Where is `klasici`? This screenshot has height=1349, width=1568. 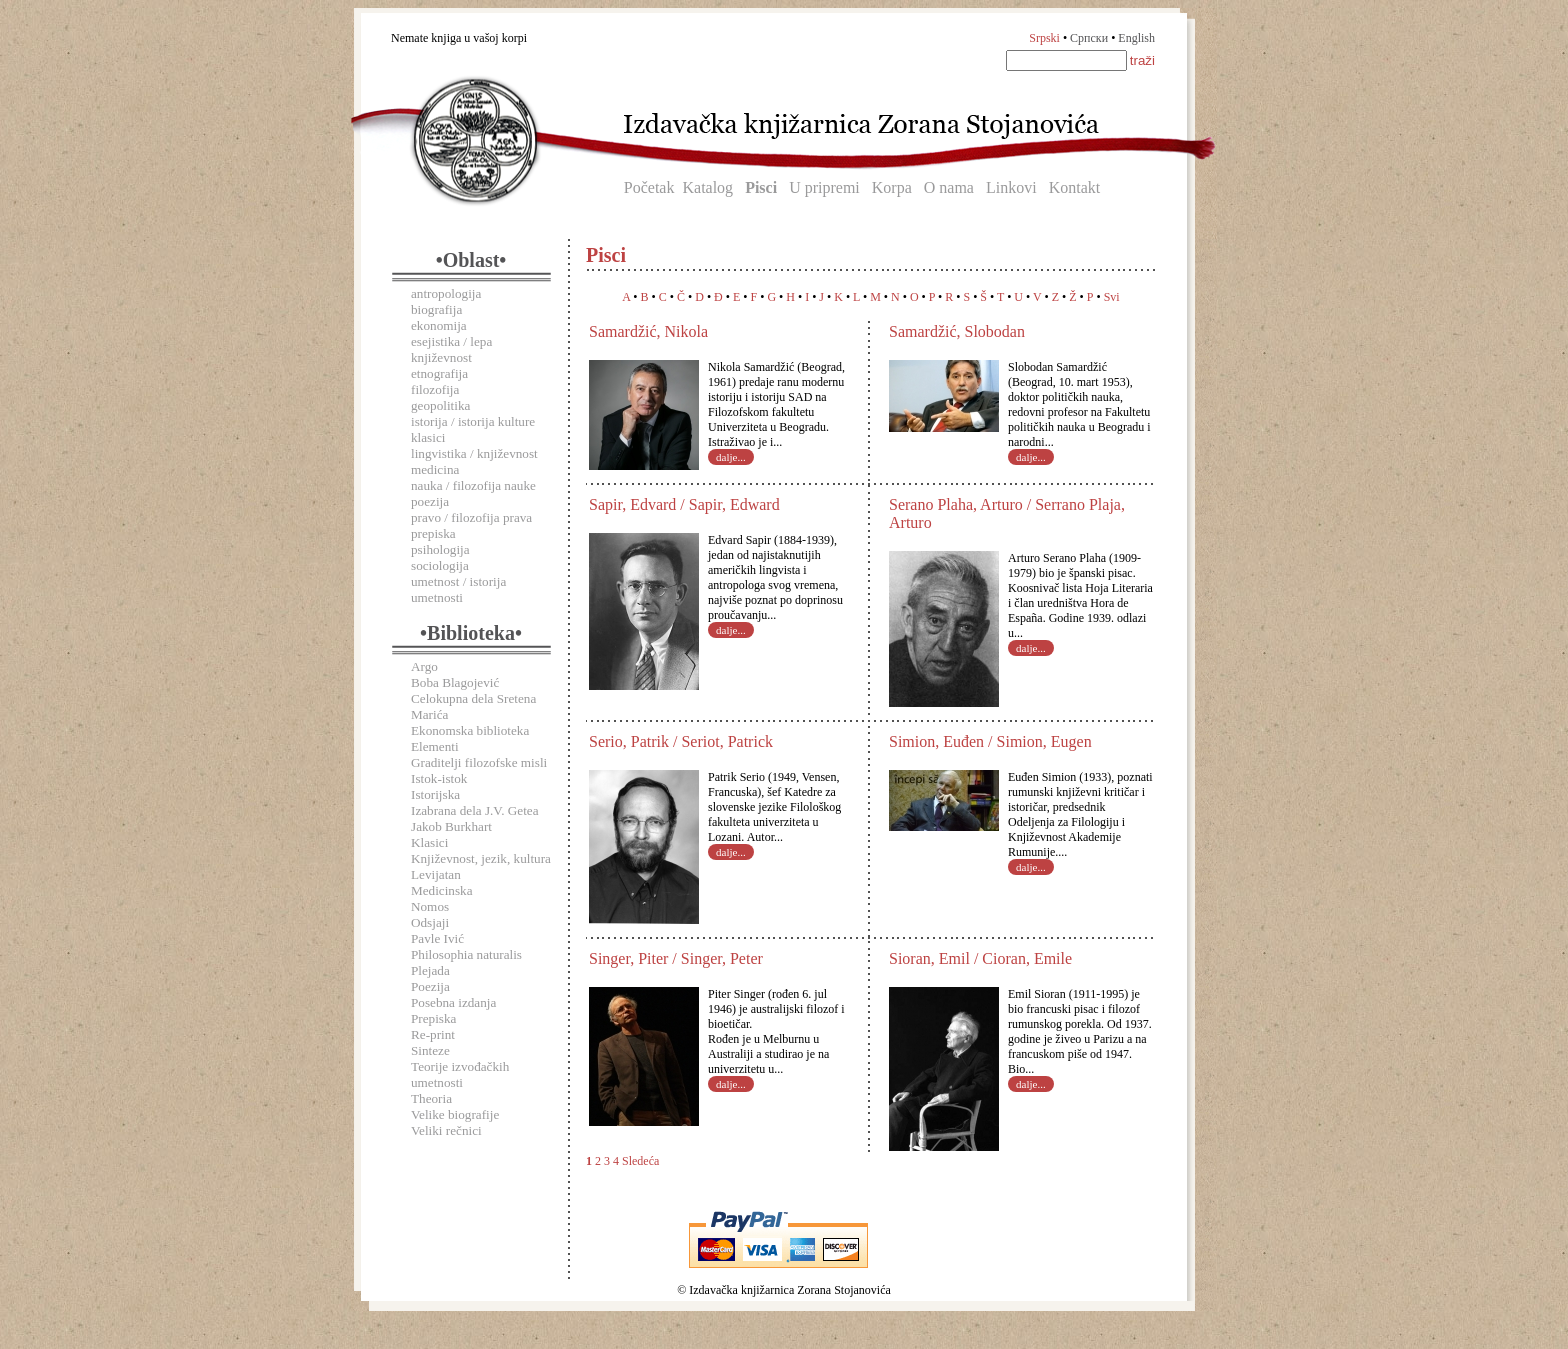 klasici is located at coordinates (428, 437).